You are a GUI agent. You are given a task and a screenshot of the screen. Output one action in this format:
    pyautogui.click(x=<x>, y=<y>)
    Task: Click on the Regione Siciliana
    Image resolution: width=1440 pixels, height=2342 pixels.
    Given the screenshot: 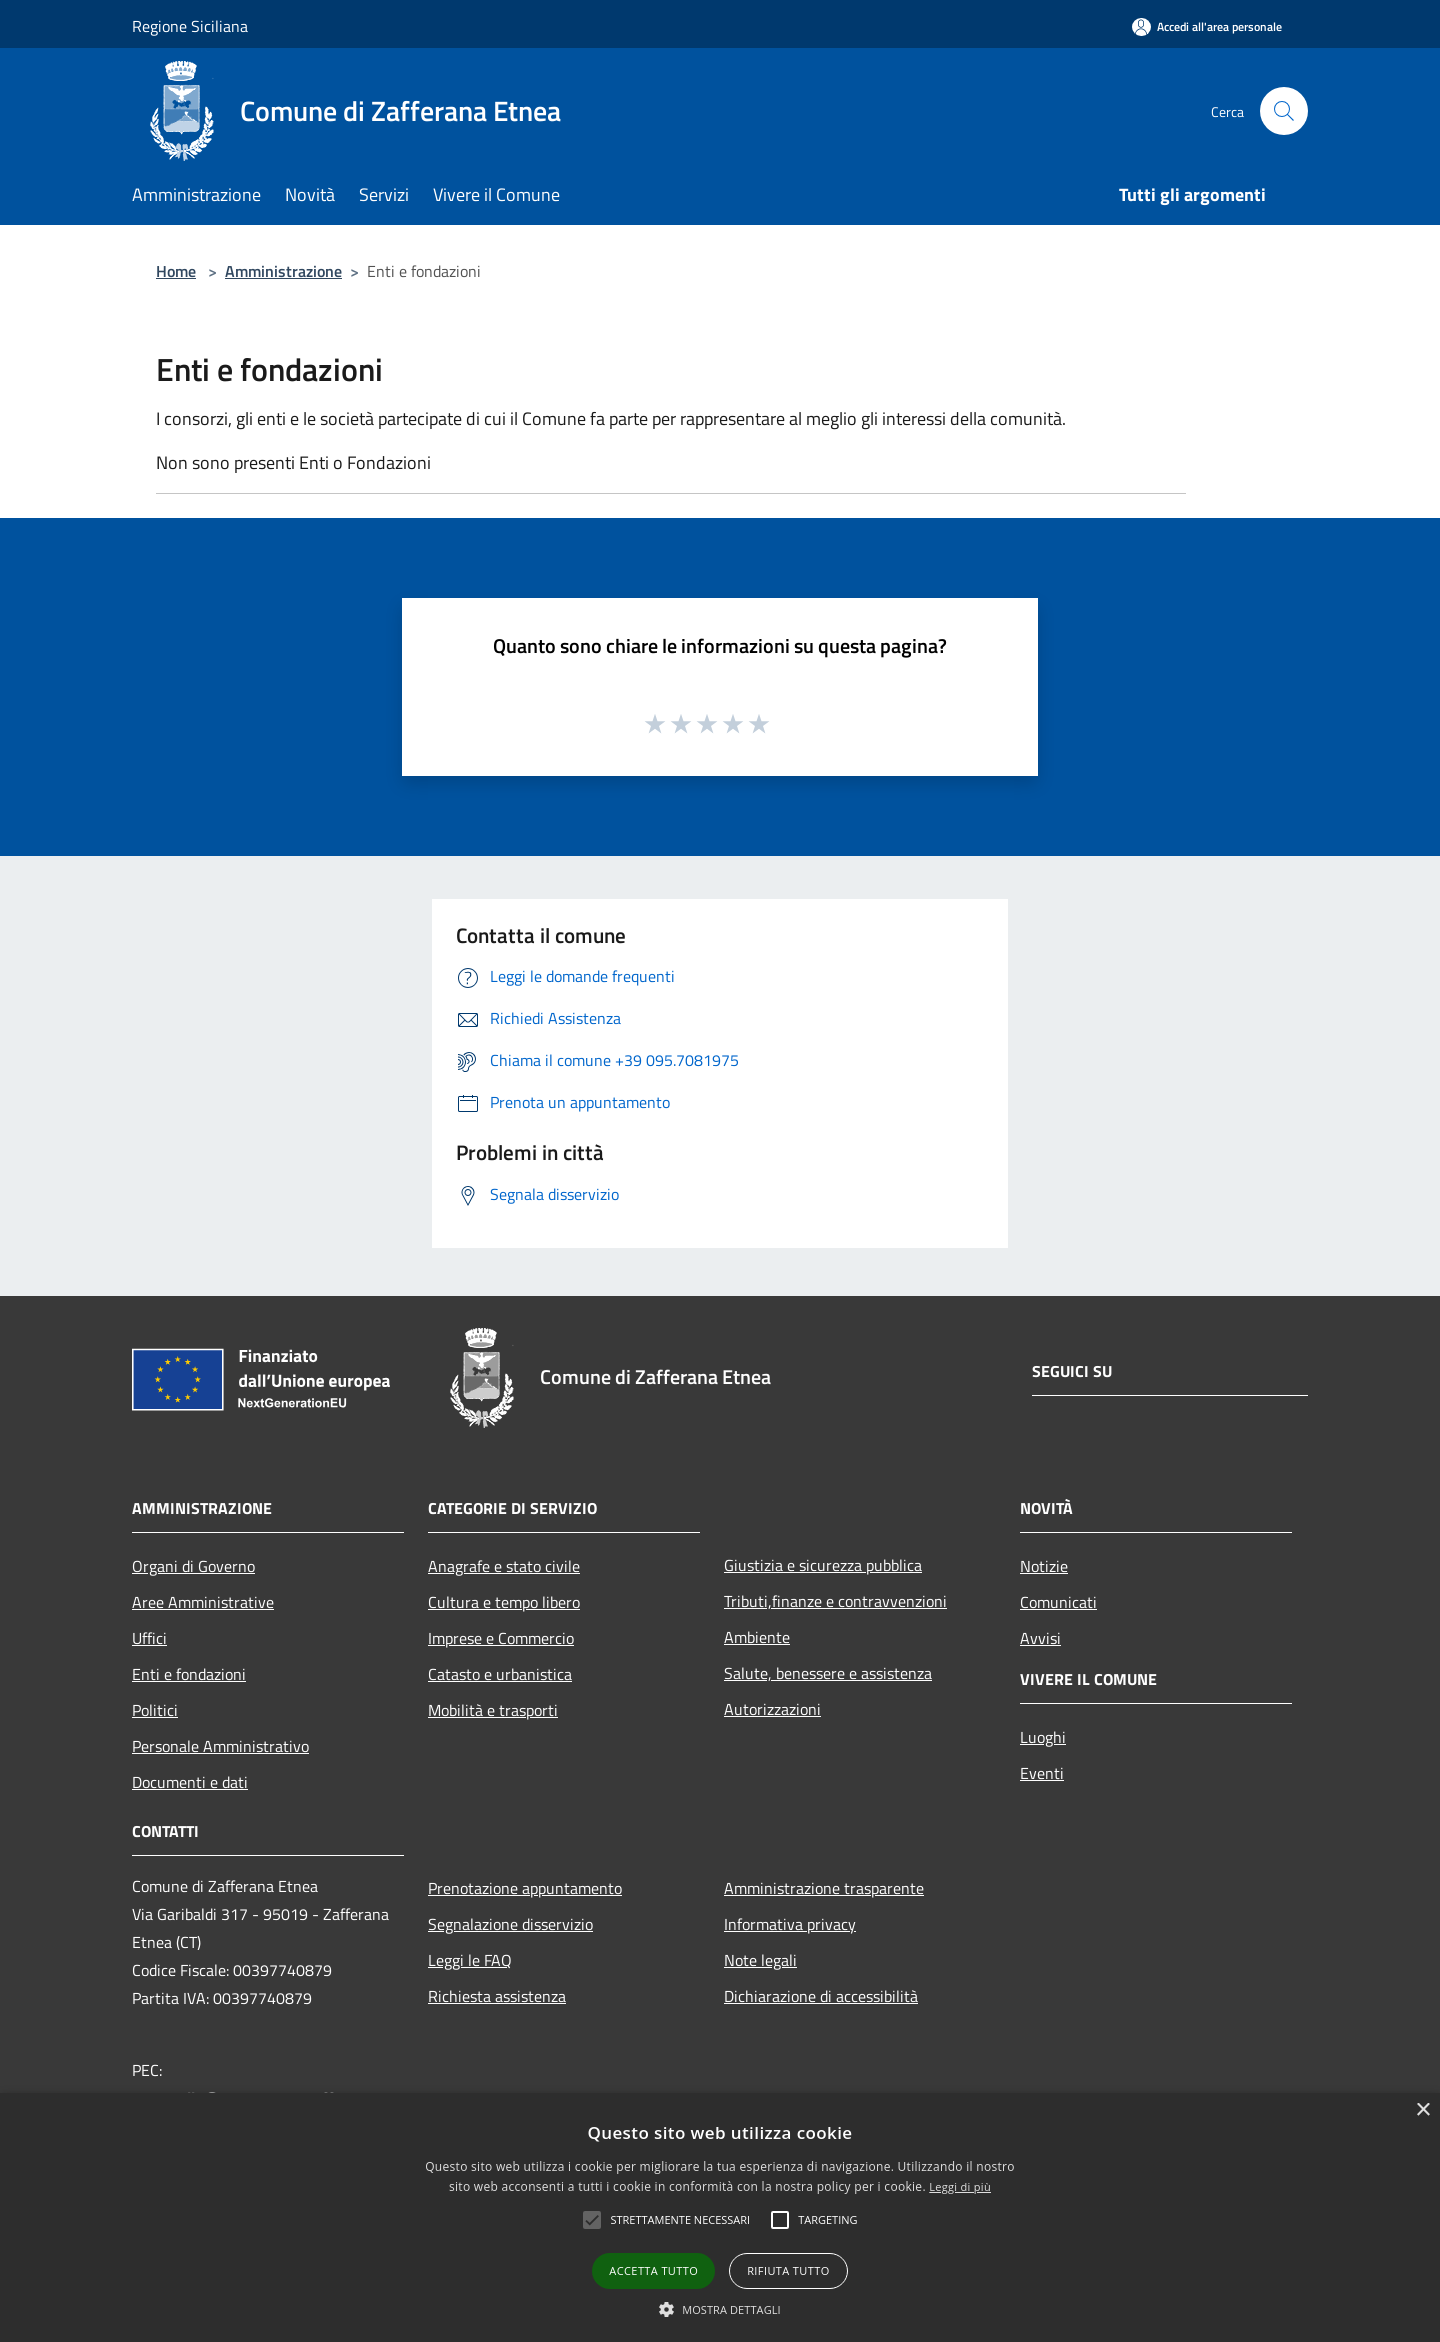 What is the action you would take?
    pyautogui.click(x=190, y=26)
    